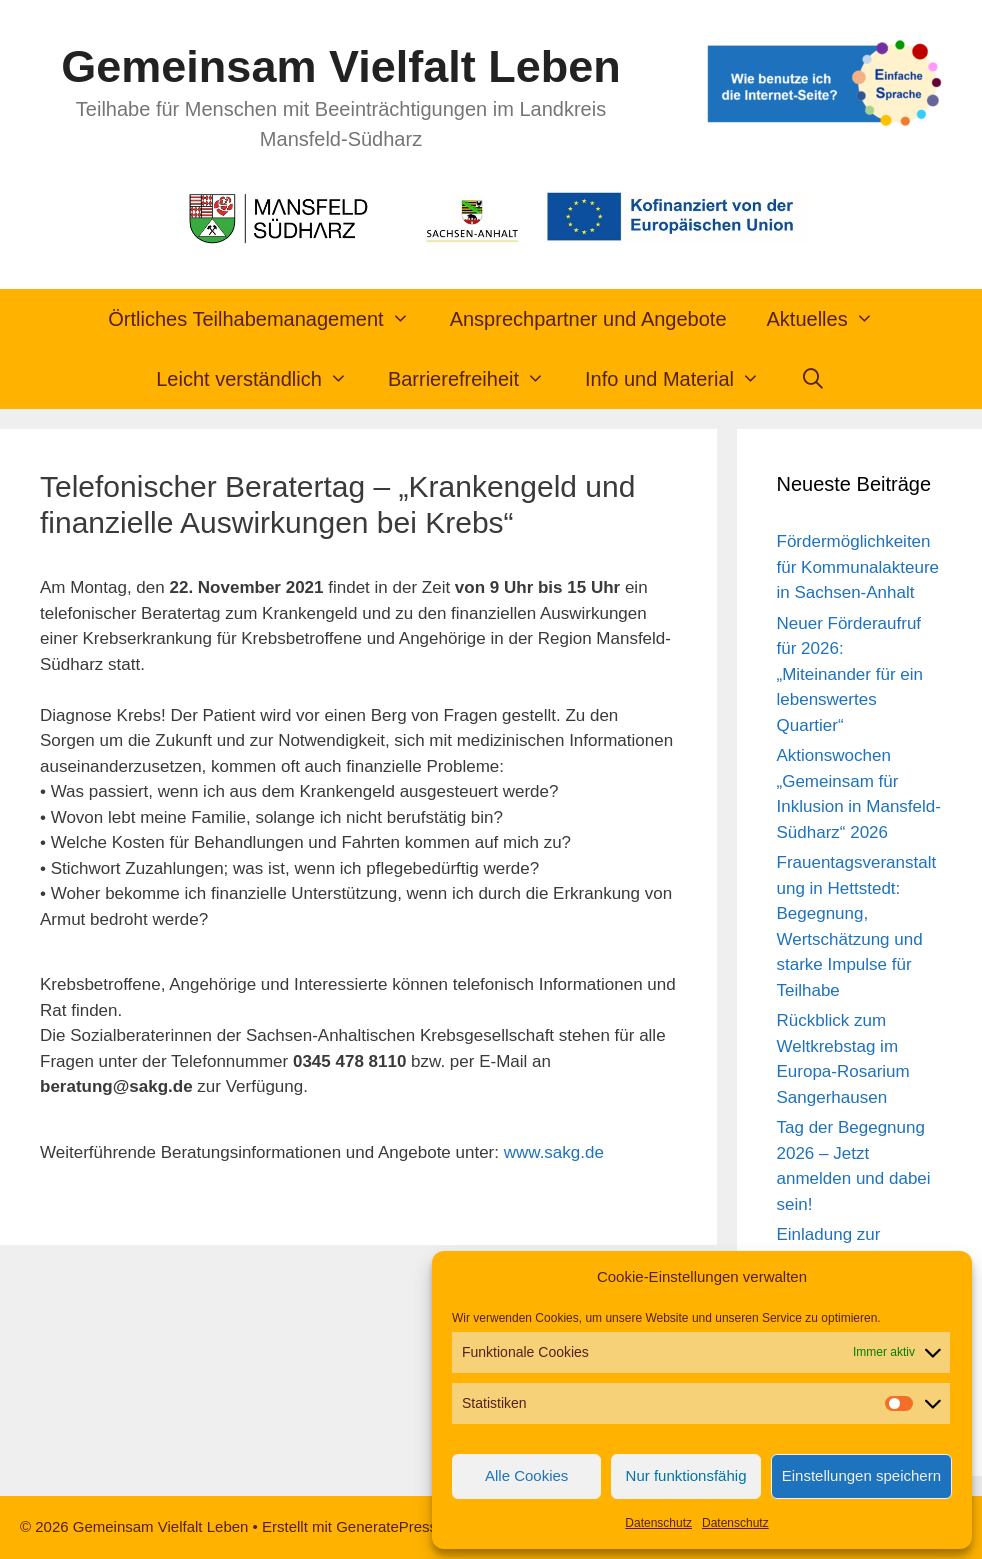 The height and width of the screenshot is (1559, 982). I want to click on Datenschutz, so click(658, 1523).